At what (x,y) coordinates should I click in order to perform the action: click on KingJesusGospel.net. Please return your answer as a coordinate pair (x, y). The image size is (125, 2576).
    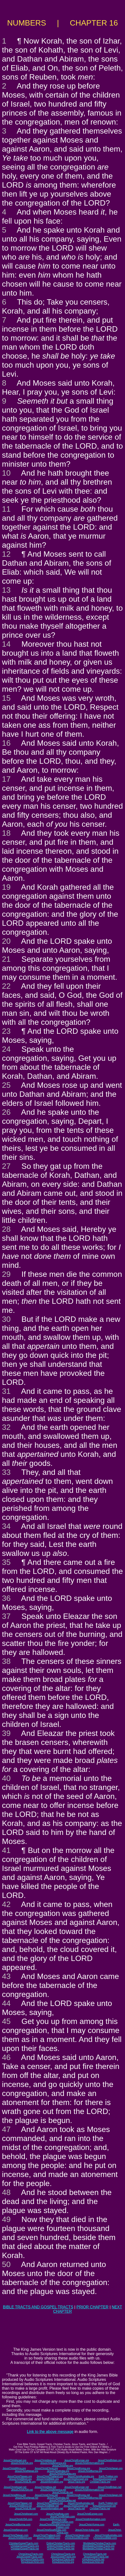
    Looking at the image, I should click on (104, 2505).